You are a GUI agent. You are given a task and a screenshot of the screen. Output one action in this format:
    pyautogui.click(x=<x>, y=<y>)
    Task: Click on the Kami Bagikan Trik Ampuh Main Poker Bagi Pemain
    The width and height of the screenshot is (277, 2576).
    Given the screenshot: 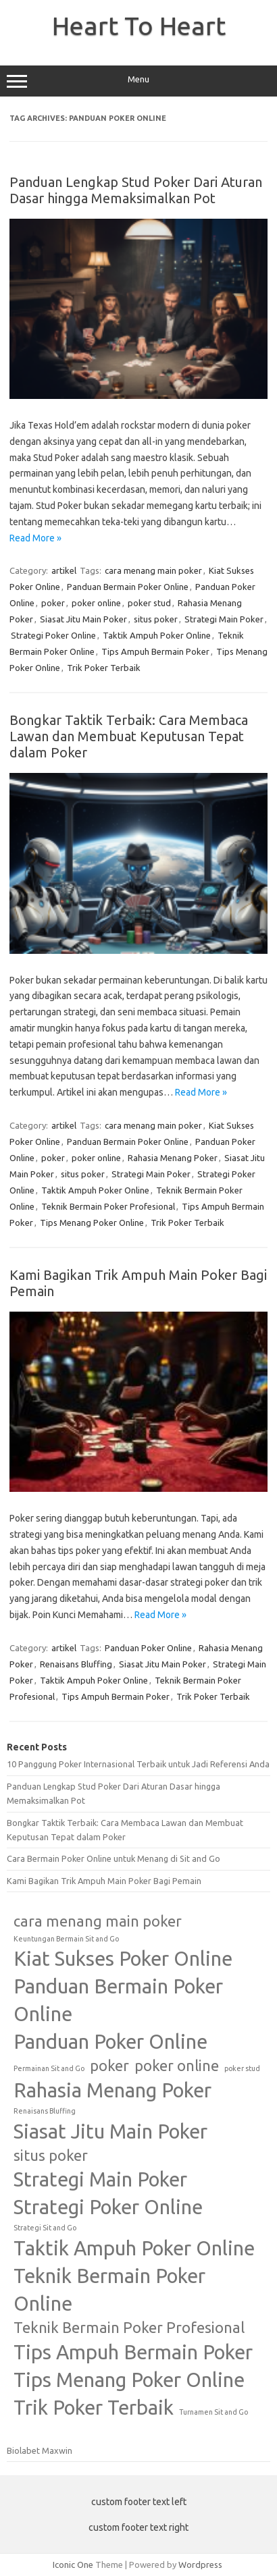 What is the action you would take?
    pyautogui.click(x=104, y=1880)
    